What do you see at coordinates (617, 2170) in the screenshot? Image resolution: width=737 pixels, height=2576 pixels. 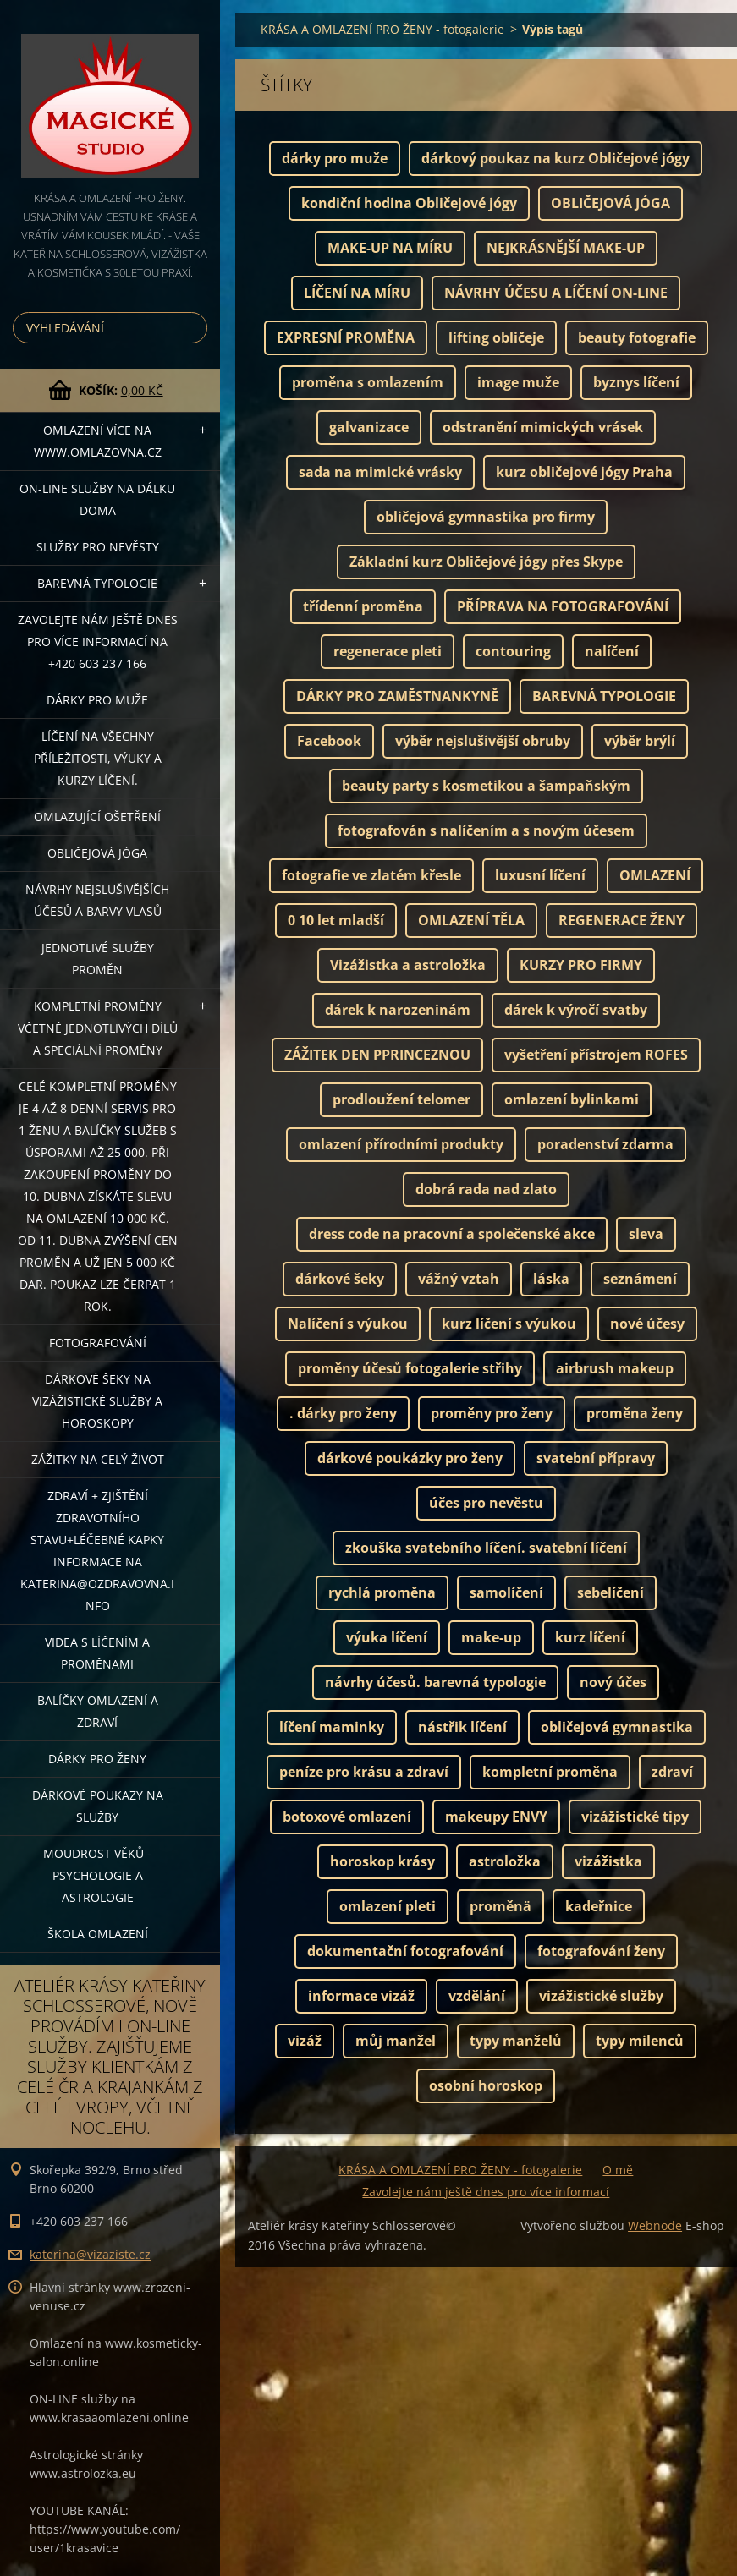 I see `O mě` at bounding box center [617, 2170].